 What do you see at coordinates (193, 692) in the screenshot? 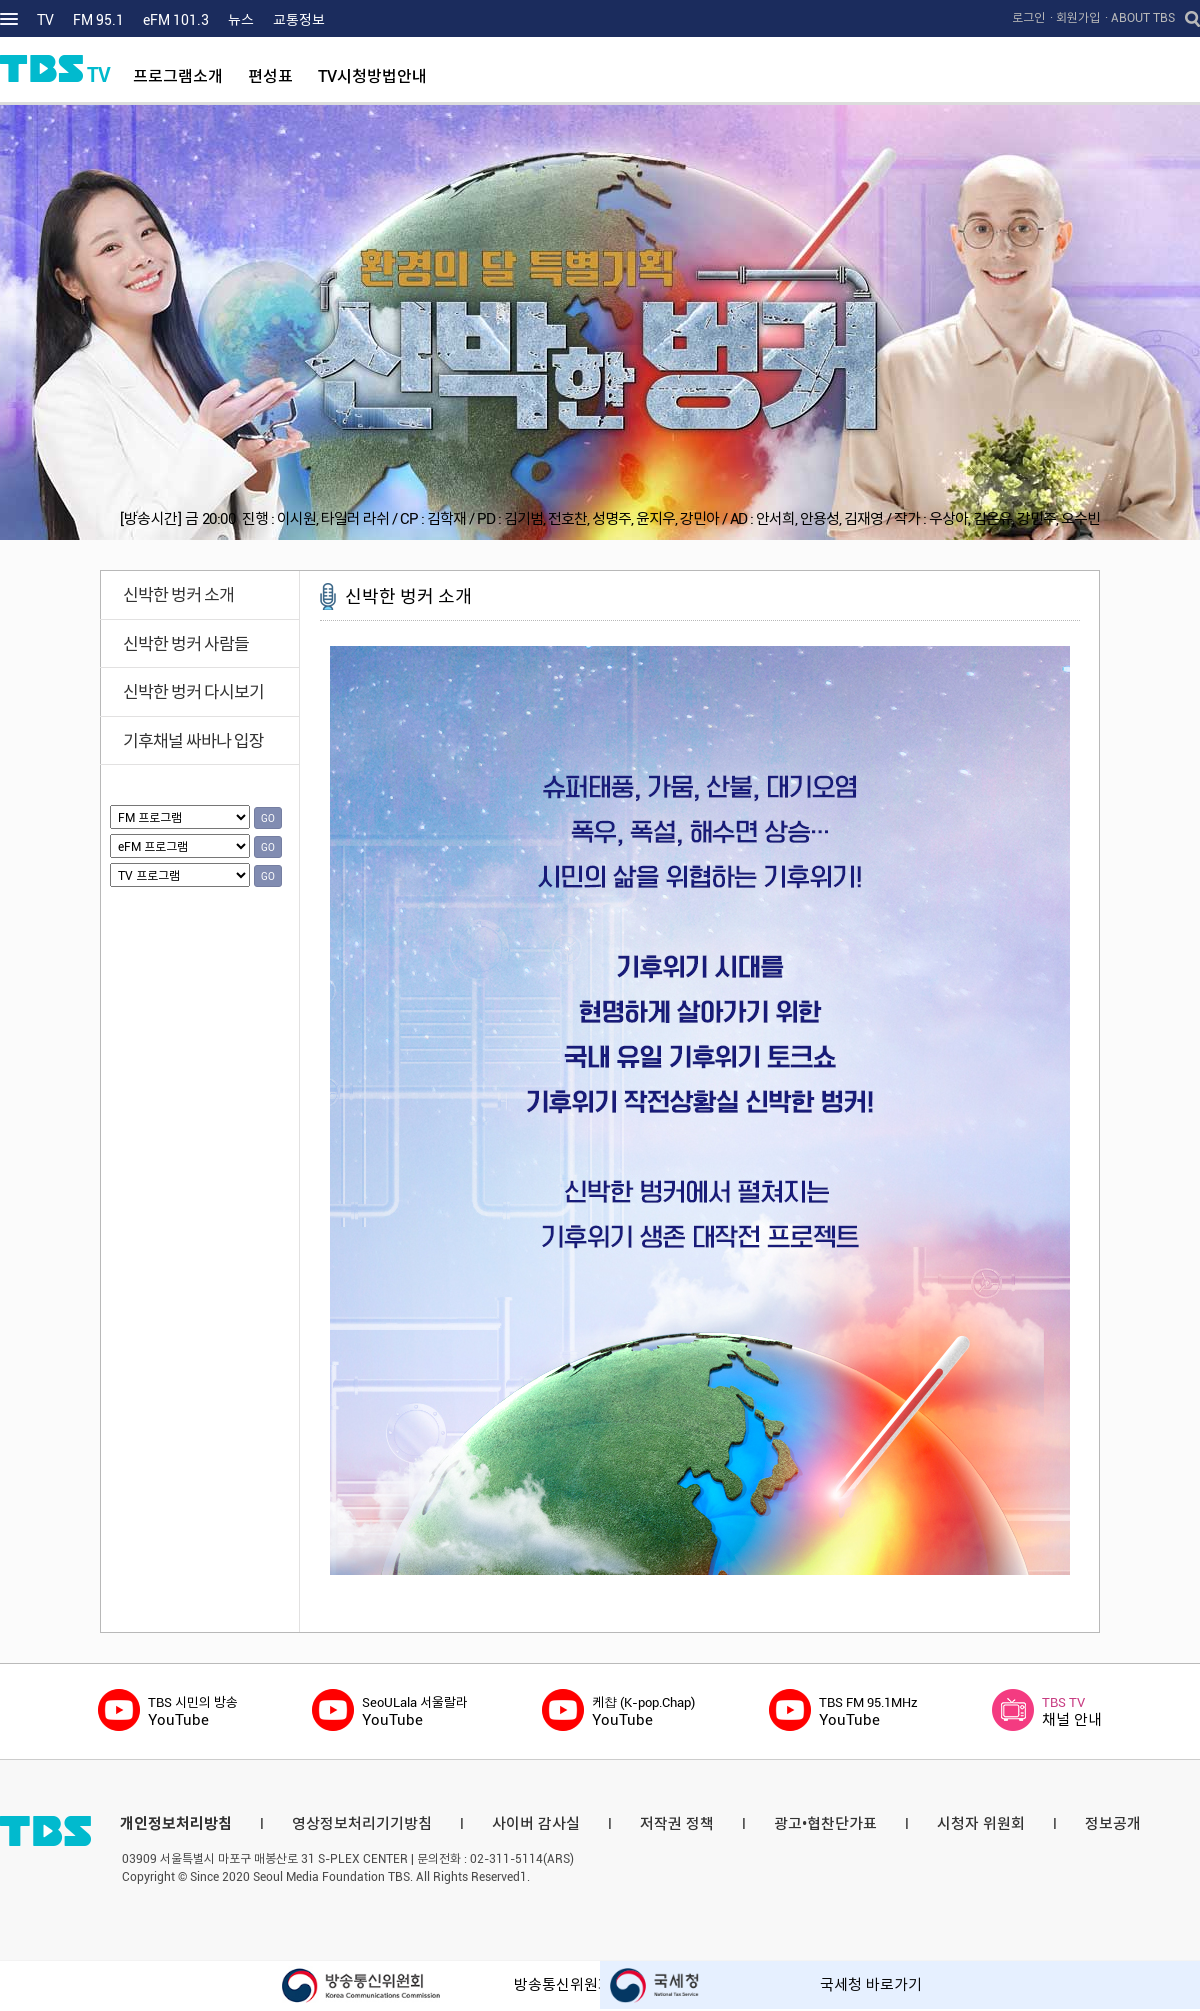
I see `신박한 벙커 다시보기` at bounding box center [193, 692].